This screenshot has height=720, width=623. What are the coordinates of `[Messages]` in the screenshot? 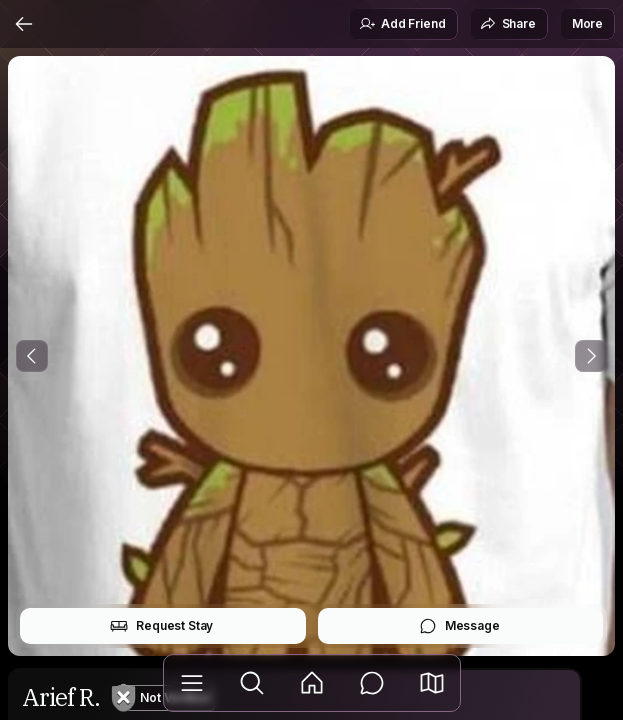 It's located at (372, 683).